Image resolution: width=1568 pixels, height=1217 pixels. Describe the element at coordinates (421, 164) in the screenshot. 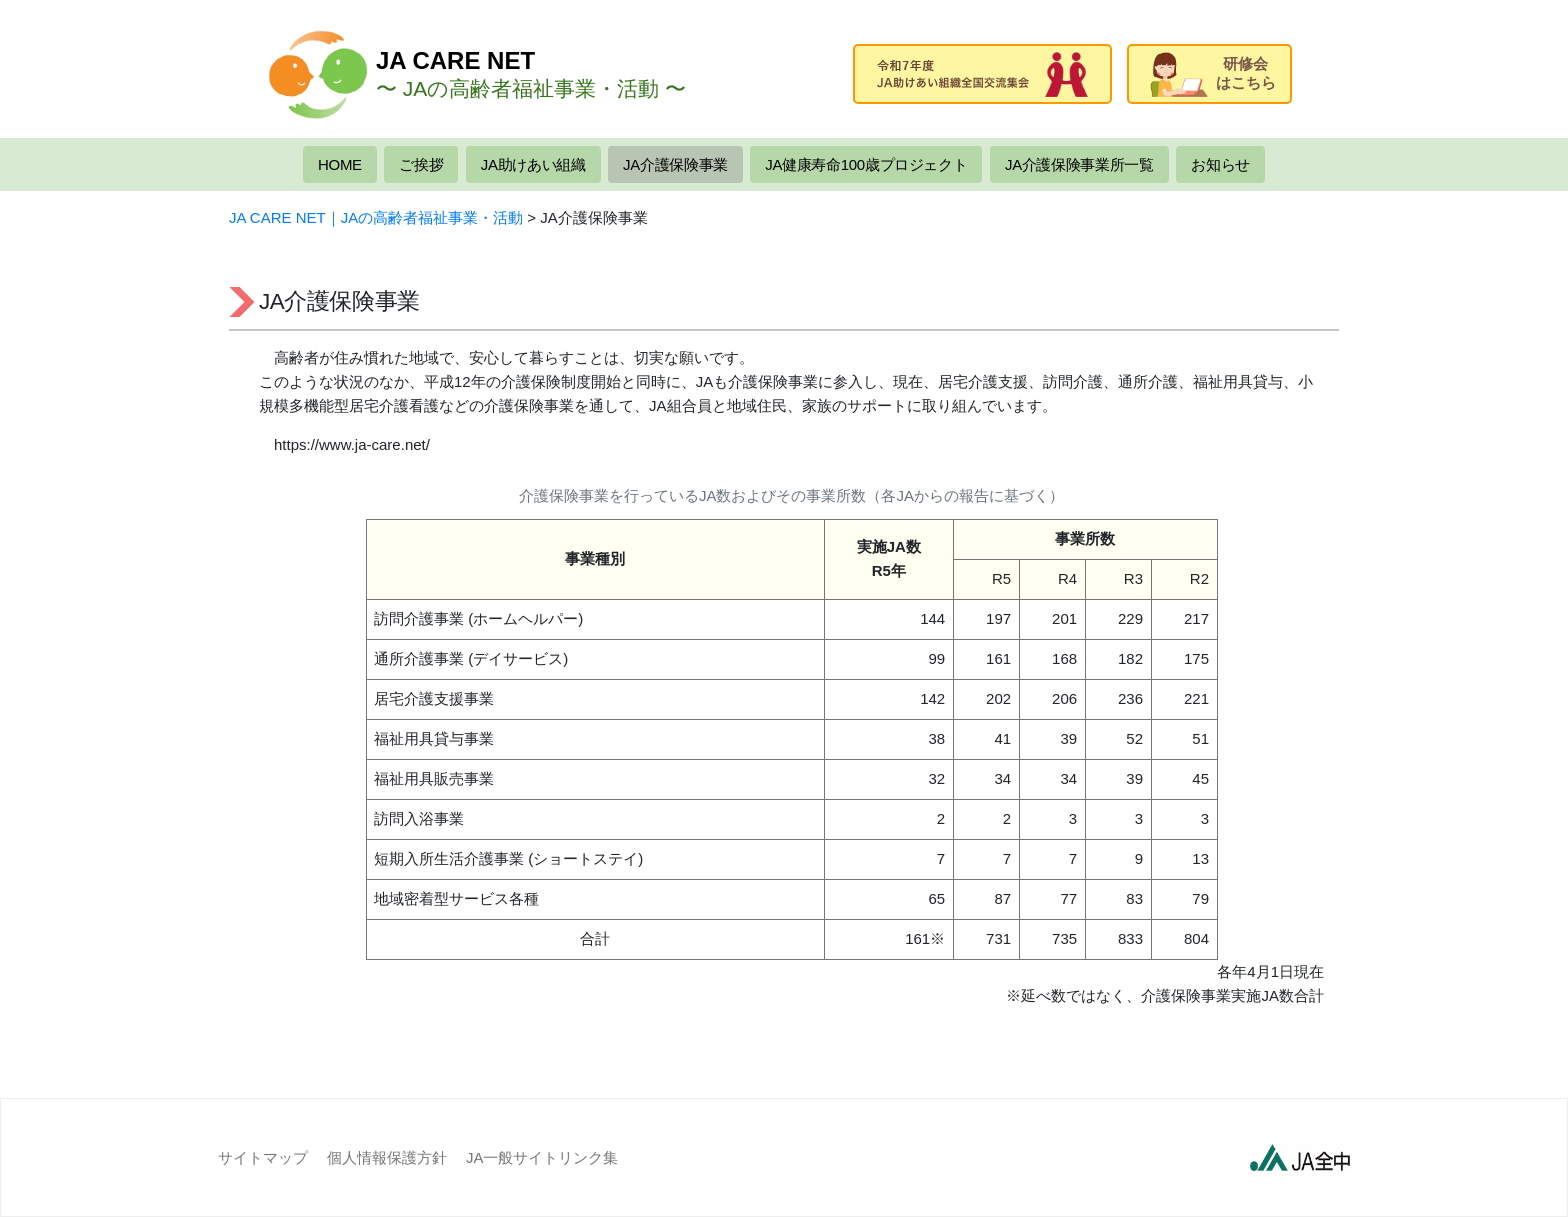

I see `ご挨拶` at that location.